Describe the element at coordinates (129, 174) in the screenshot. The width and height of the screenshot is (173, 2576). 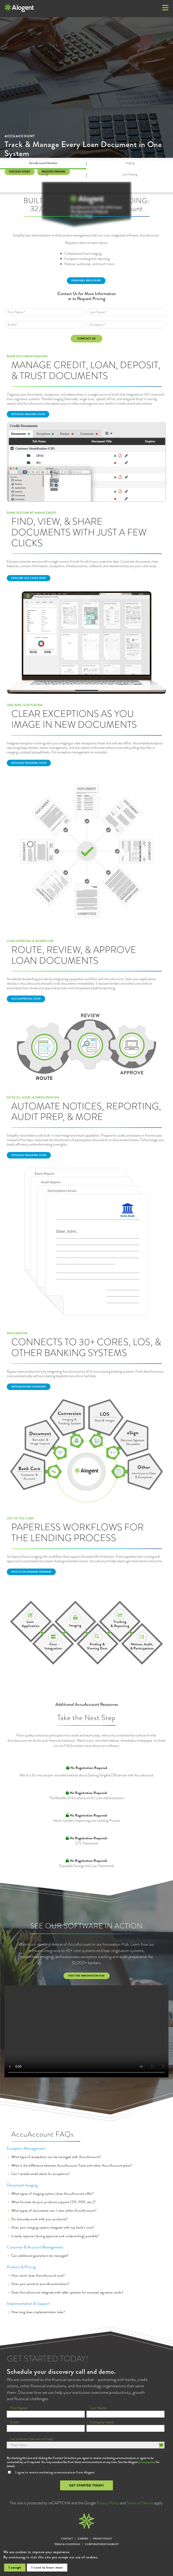
I see `Loan Routing` at that location.